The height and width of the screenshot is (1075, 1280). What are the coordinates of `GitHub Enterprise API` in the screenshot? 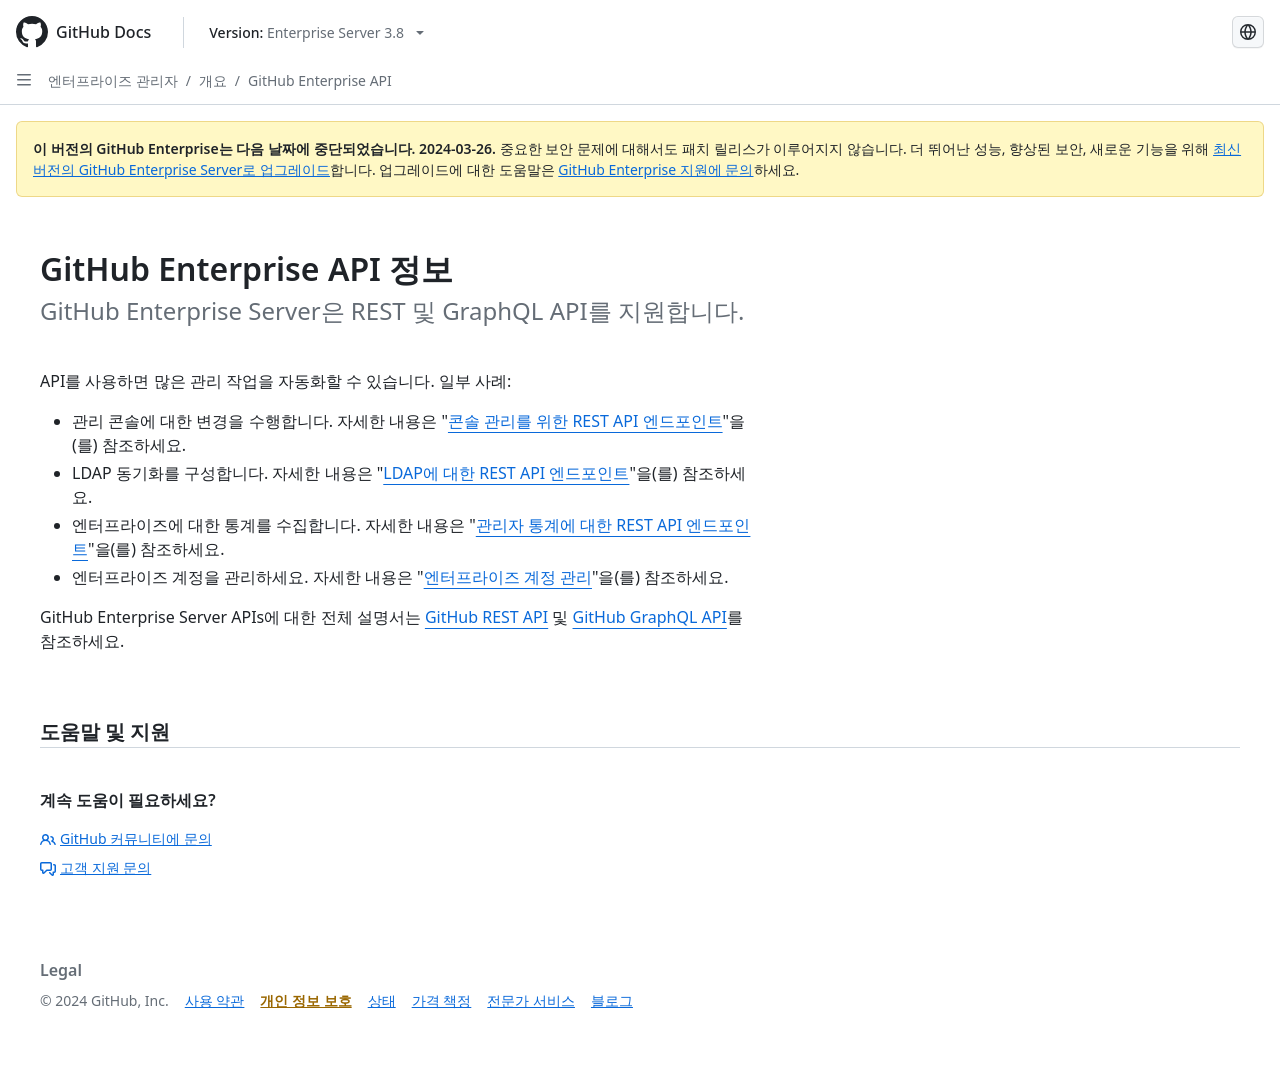 It's located at (320, 80).